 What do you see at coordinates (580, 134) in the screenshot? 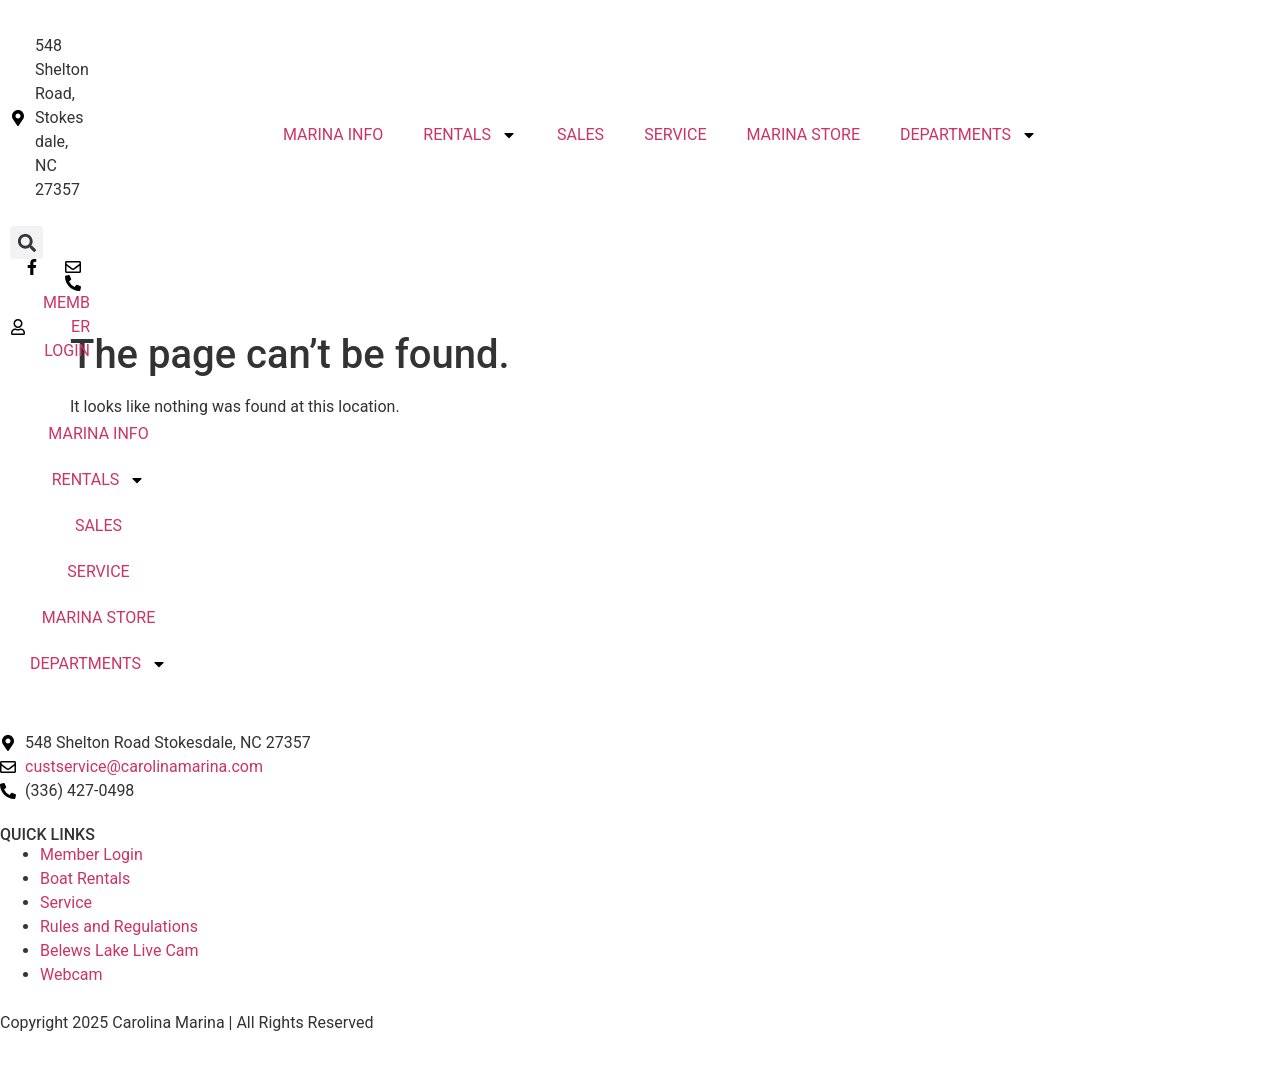
I see `SALES` at bounding box center [580, 134].